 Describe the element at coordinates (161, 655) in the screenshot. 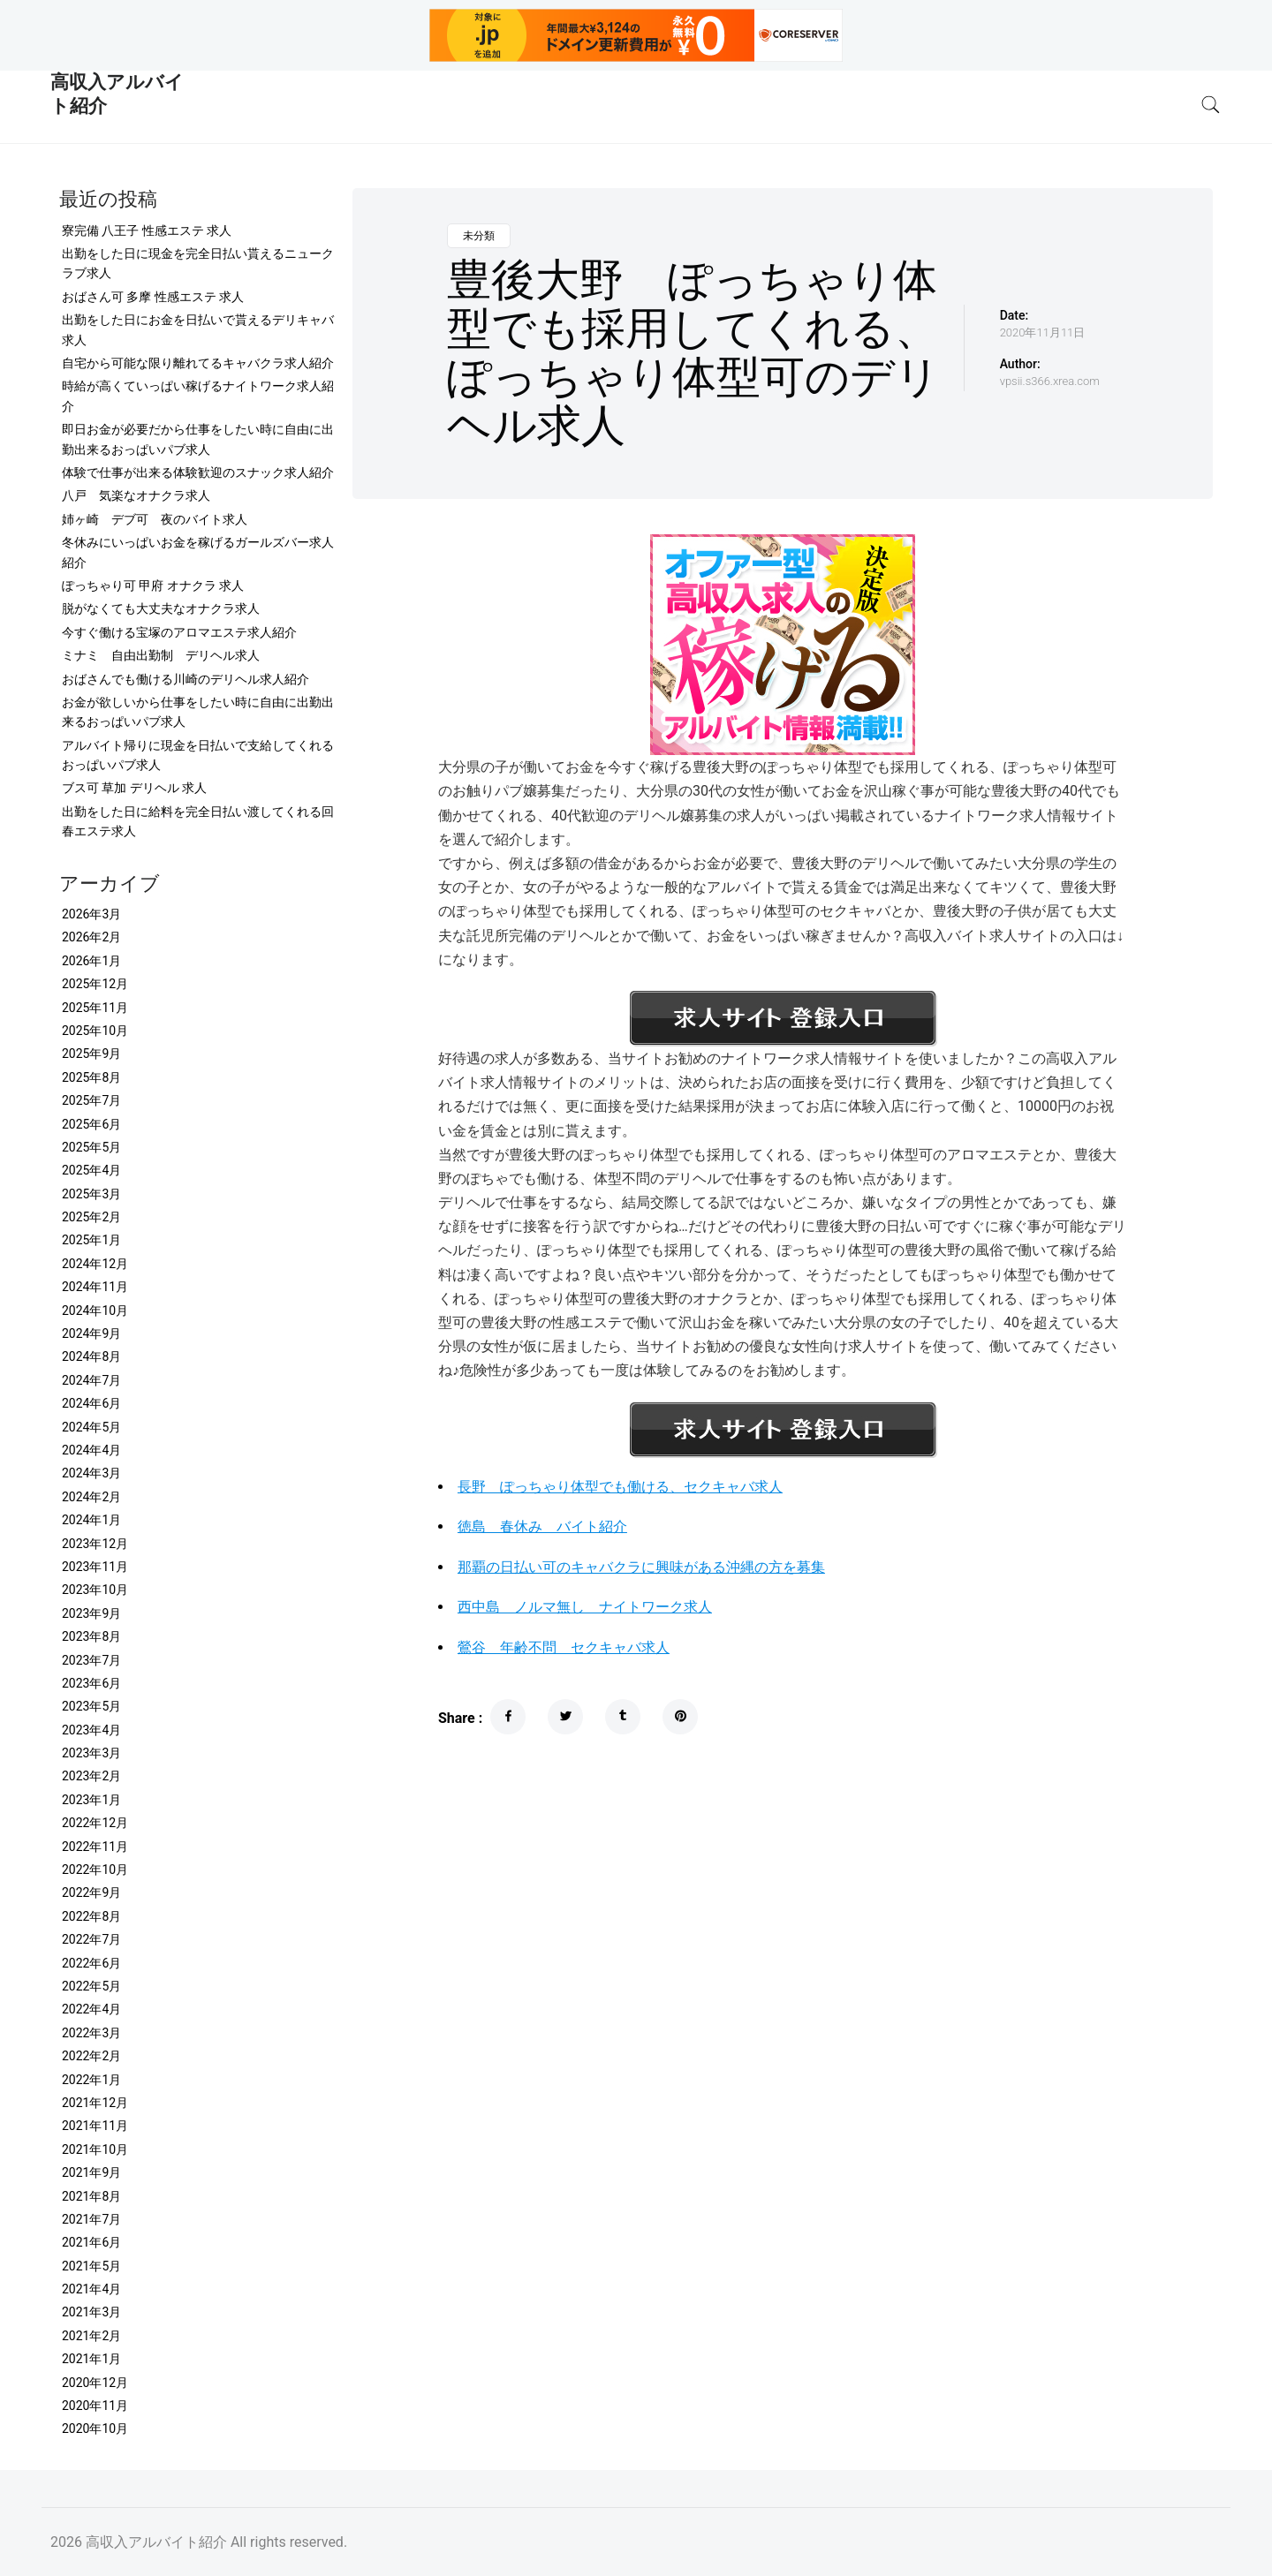

I see `ミナミ 自由出勤制 デリヘル求人` at that location.